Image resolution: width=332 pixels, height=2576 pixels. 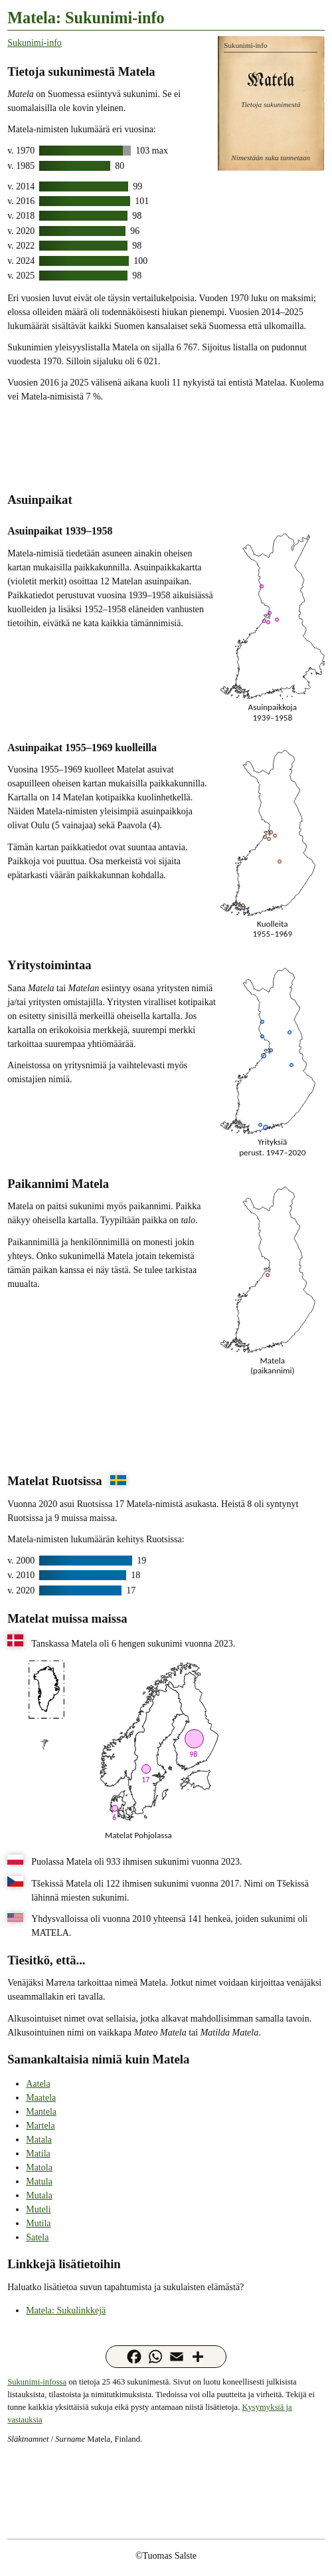 I want to click on Sukunimi-infossa, so click(x=36, y=2382).